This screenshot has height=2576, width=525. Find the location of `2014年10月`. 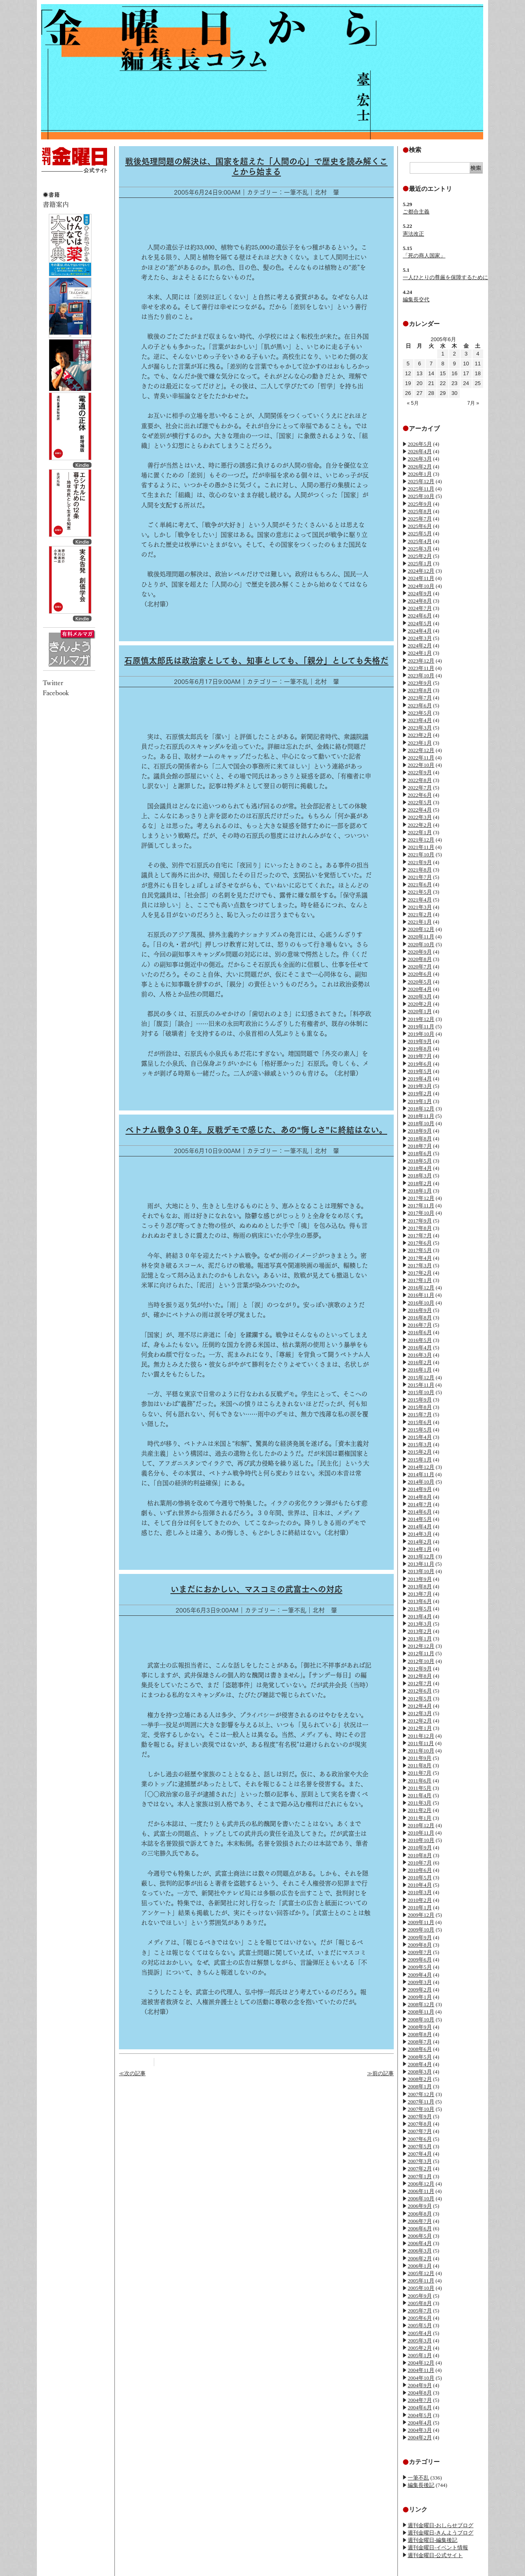

2014年10月 is located at coordinates (421, 1482).